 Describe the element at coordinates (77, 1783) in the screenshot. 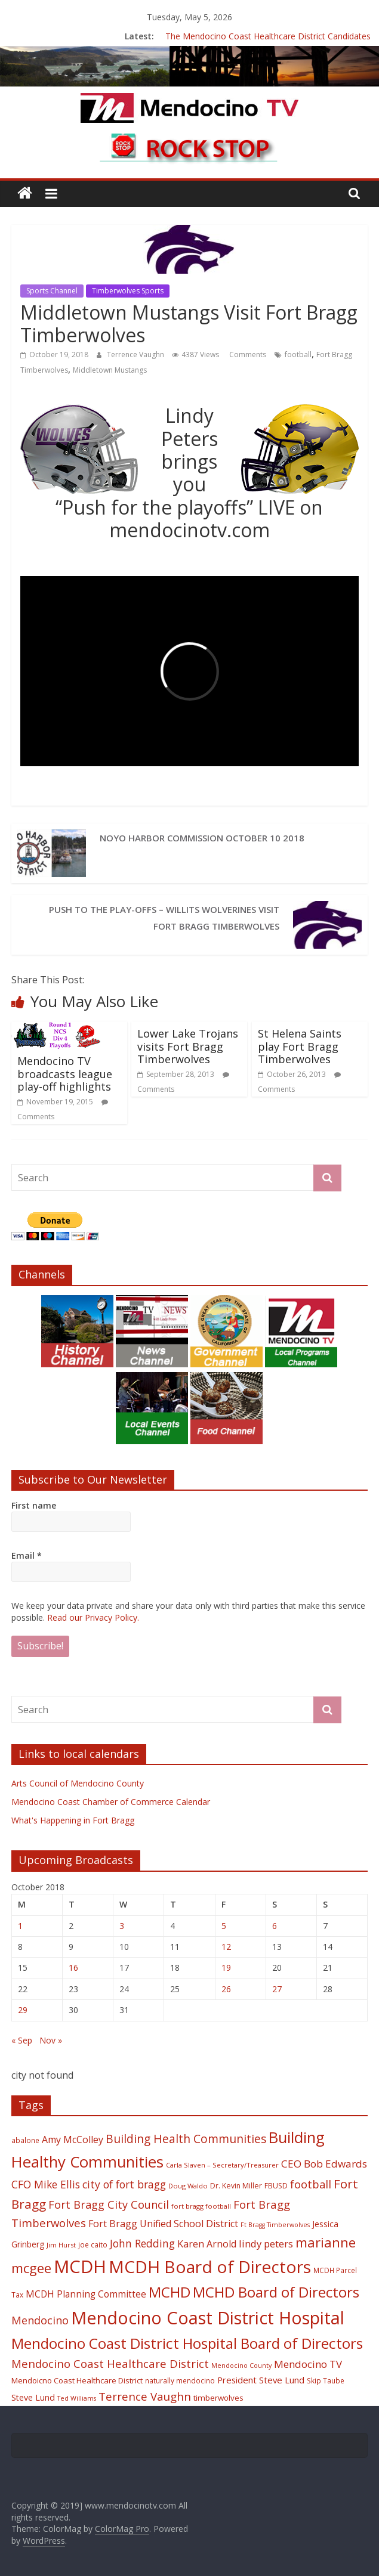

I see `Arts Council of Mendocino County` at that location.